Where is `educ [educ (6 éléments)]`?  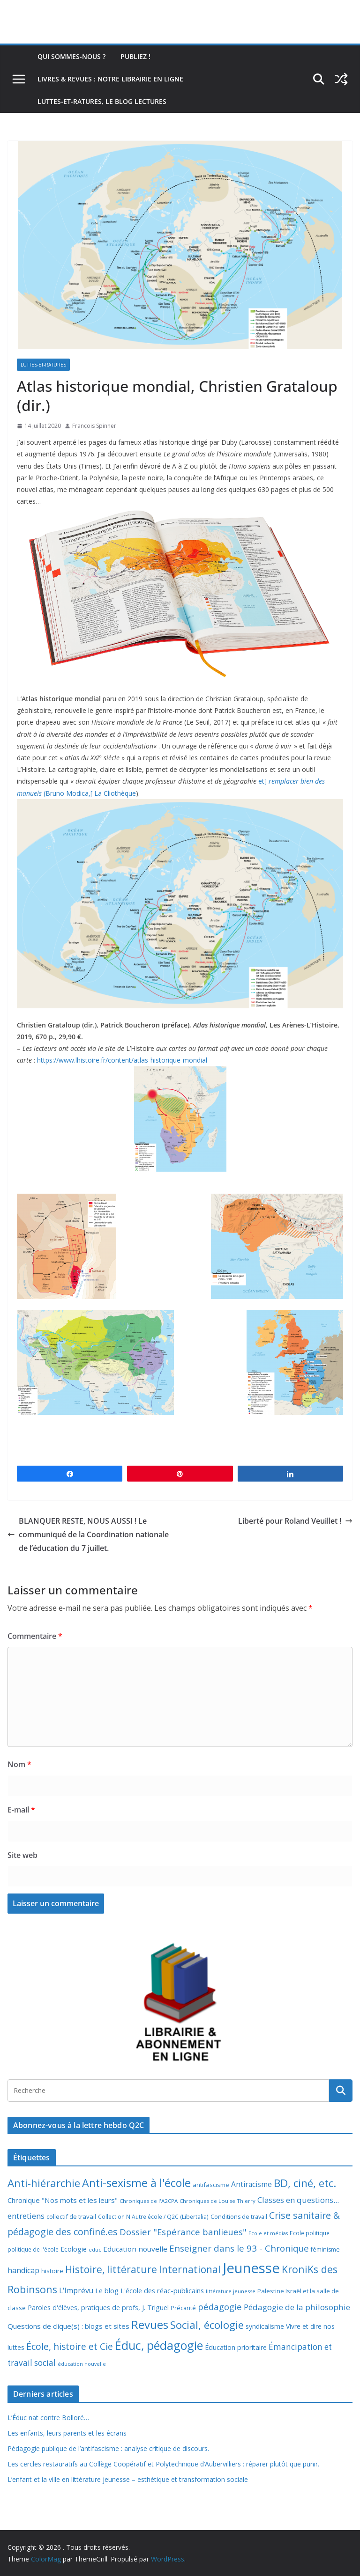
educ [educ (6 éléments)] is located at coordinates (95, 2249).